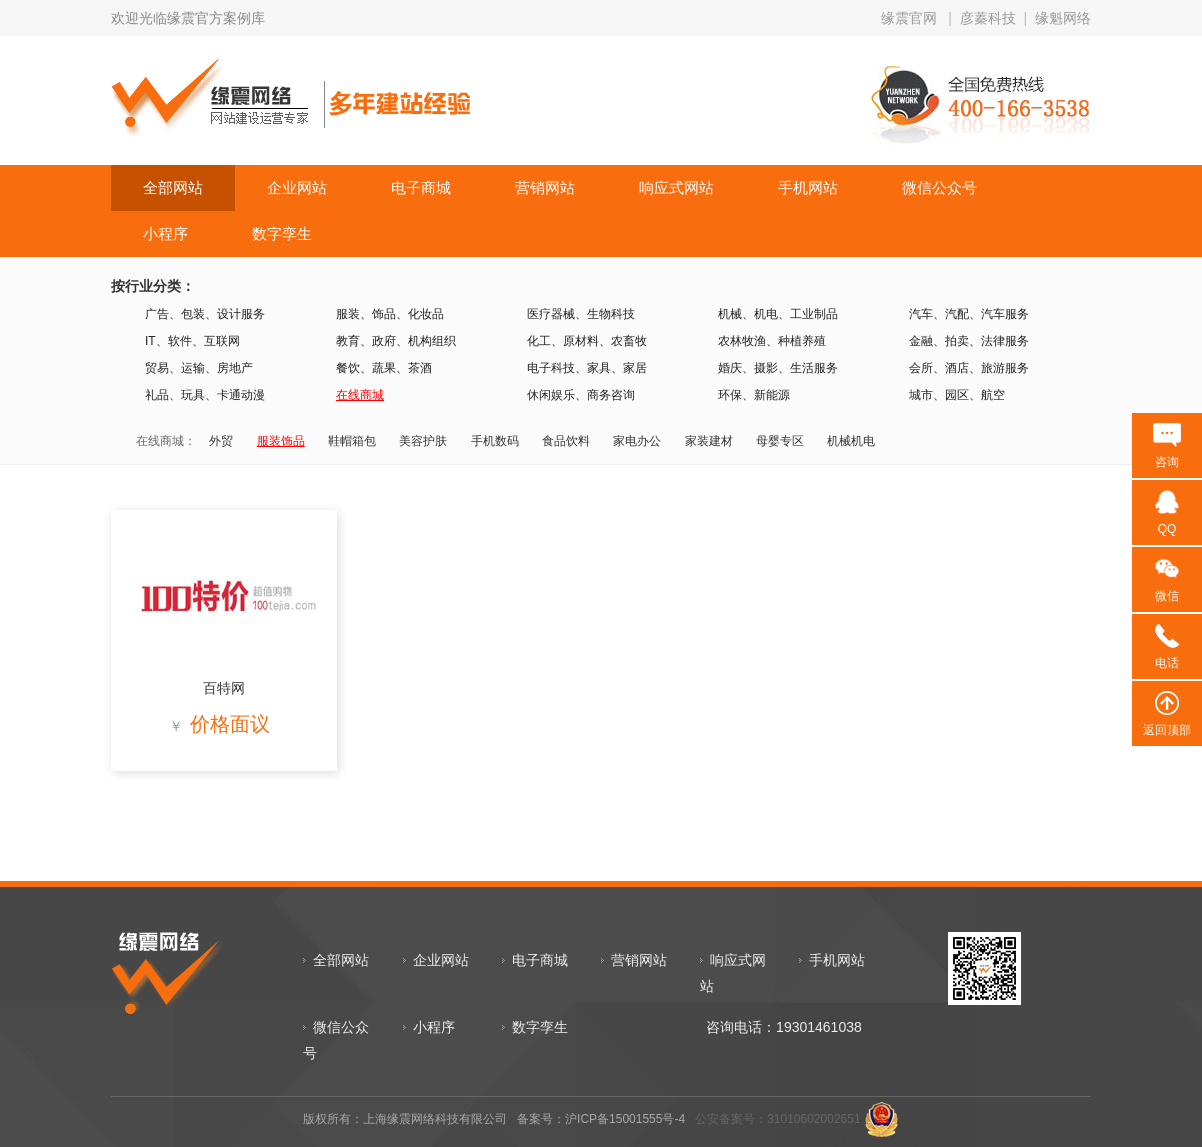  I want to click on 全部网站, so click(173, 187).